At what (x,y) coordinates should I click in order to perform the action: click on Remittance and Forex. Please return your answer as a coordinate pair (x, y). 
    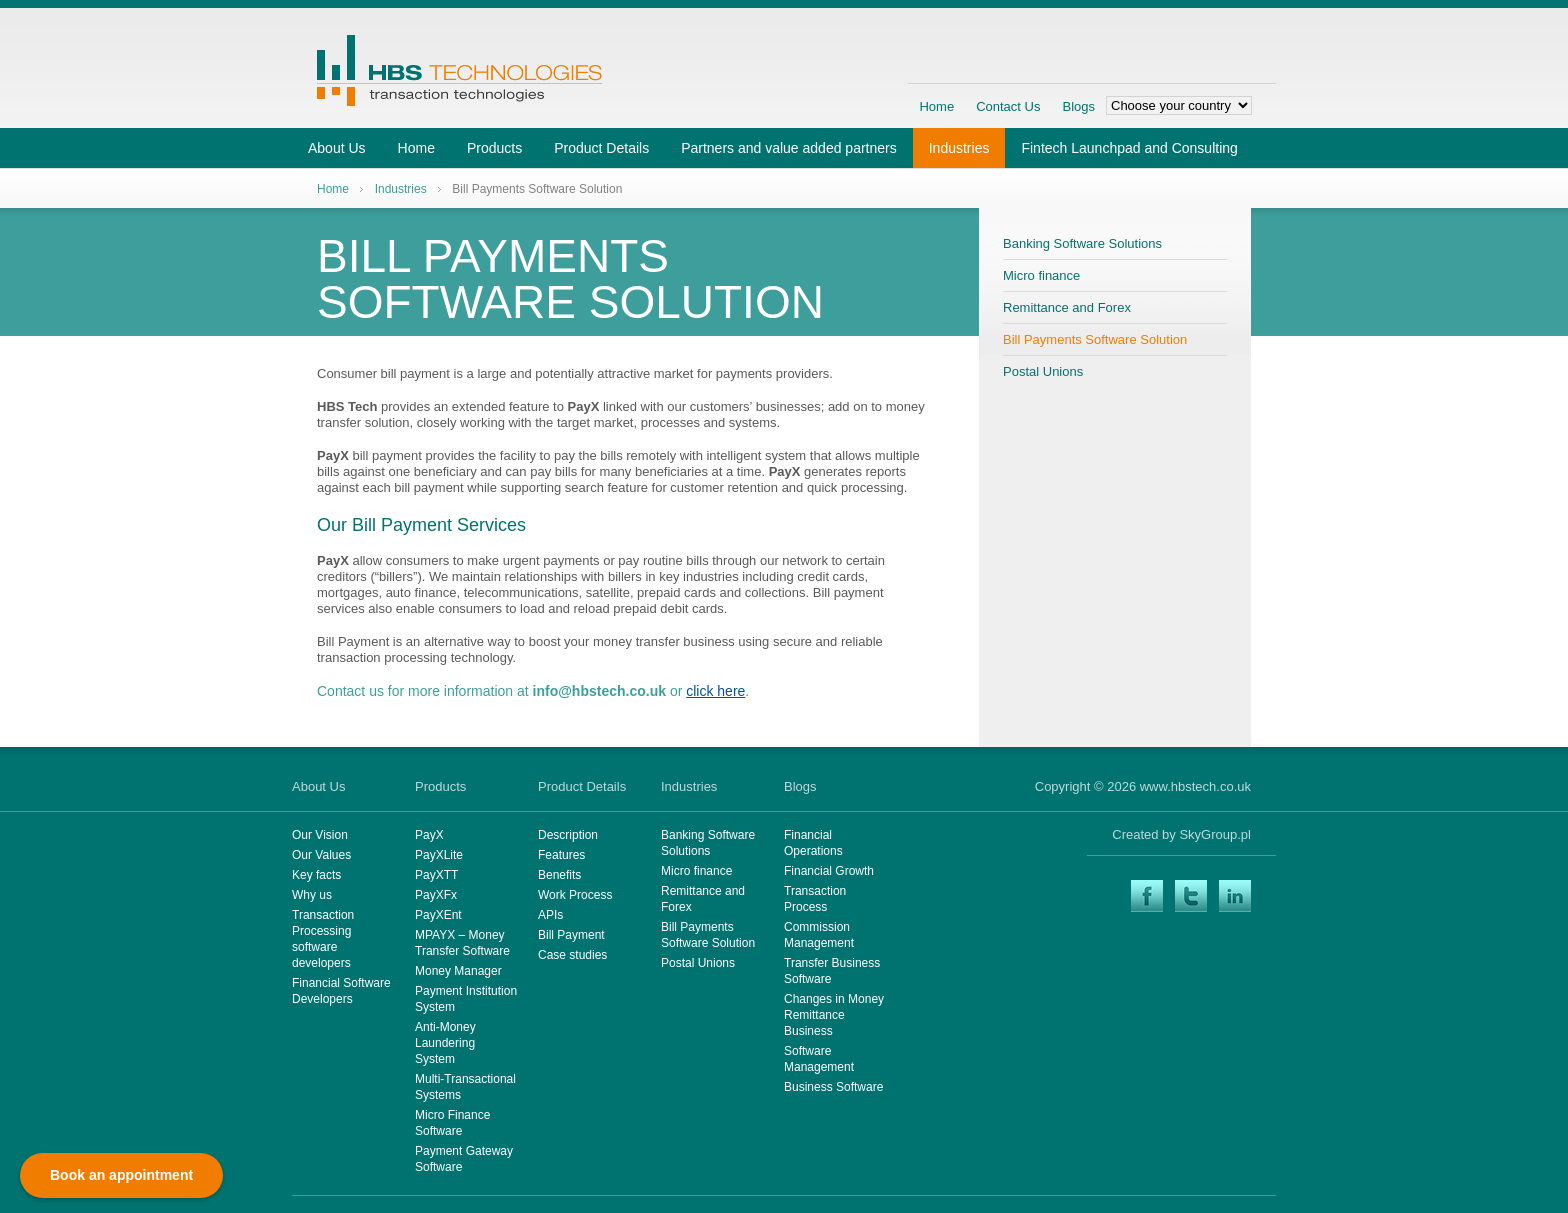
    Looking at the image, I should click on (1067, 307).